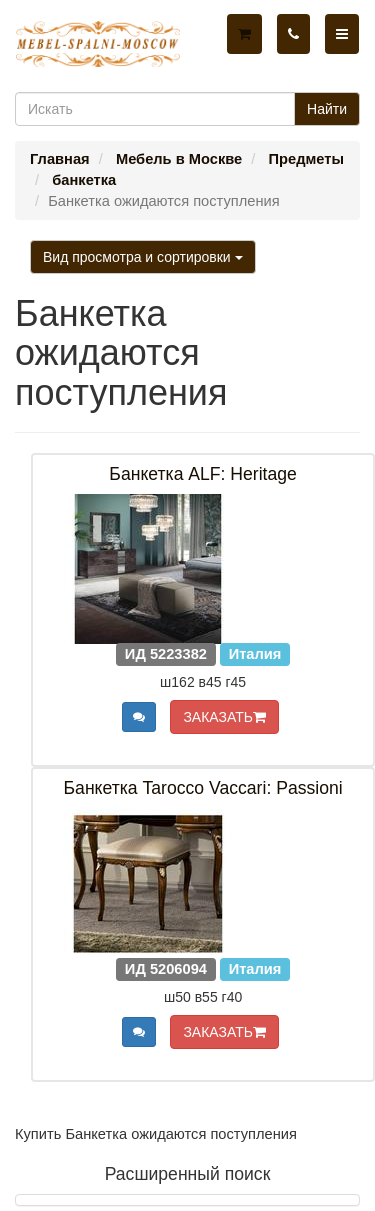  I want to click on Найти, so click(327, 109).